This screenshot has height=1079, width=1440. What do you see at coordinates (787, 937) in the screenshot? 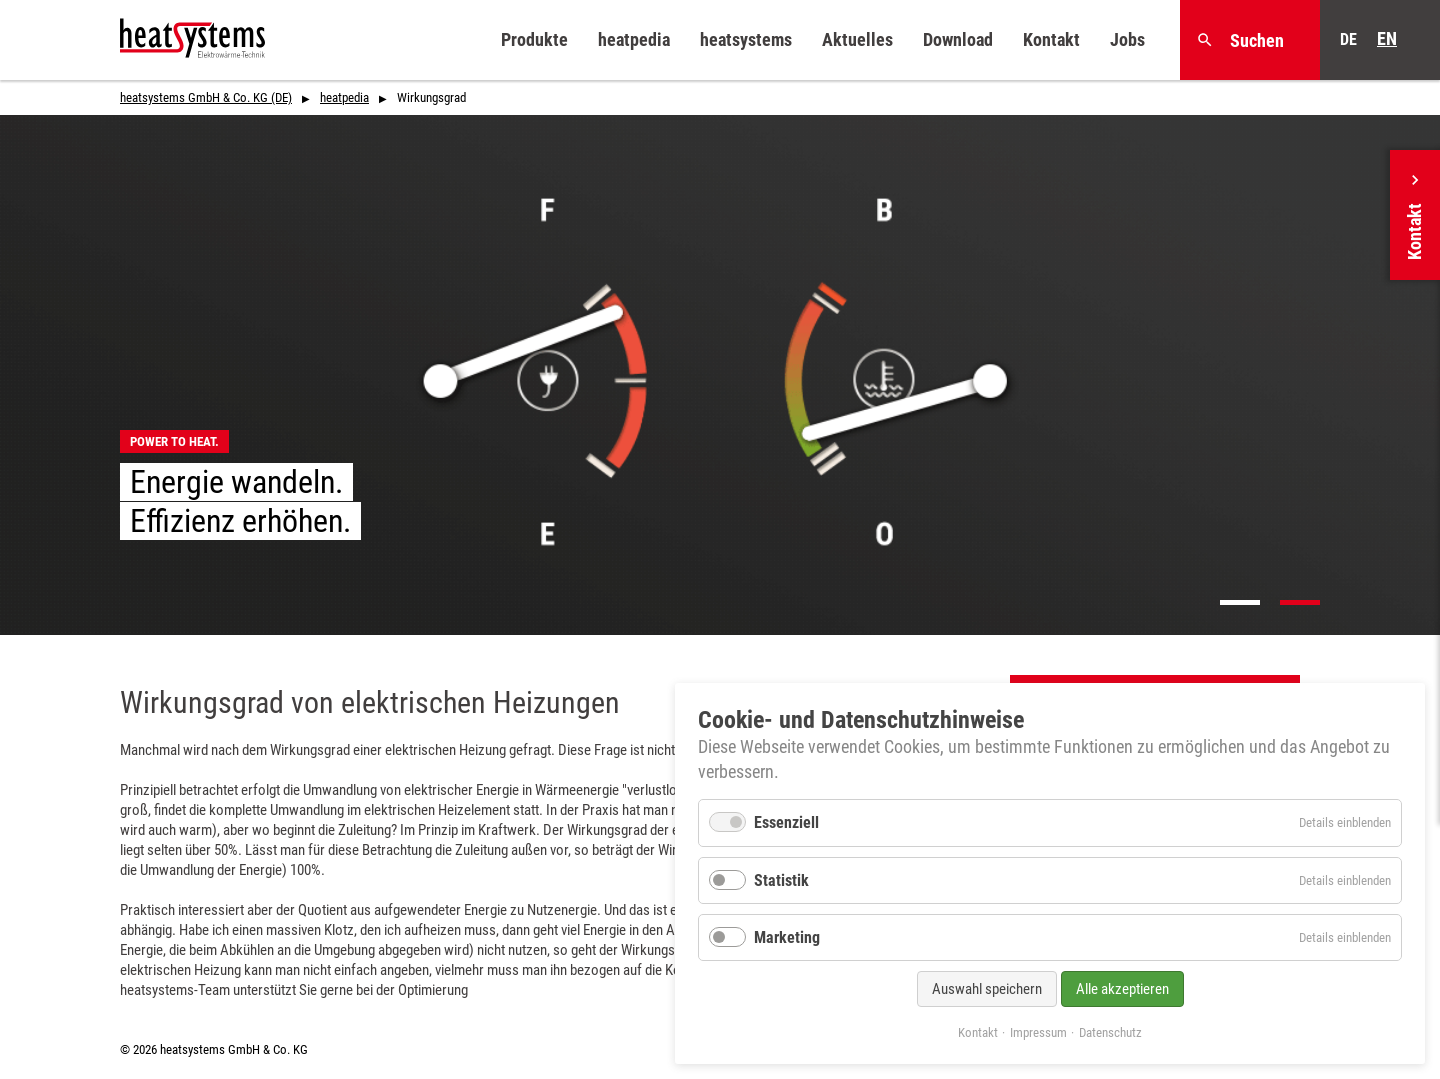
I see `Marketing` at bounding box center [787, 937].